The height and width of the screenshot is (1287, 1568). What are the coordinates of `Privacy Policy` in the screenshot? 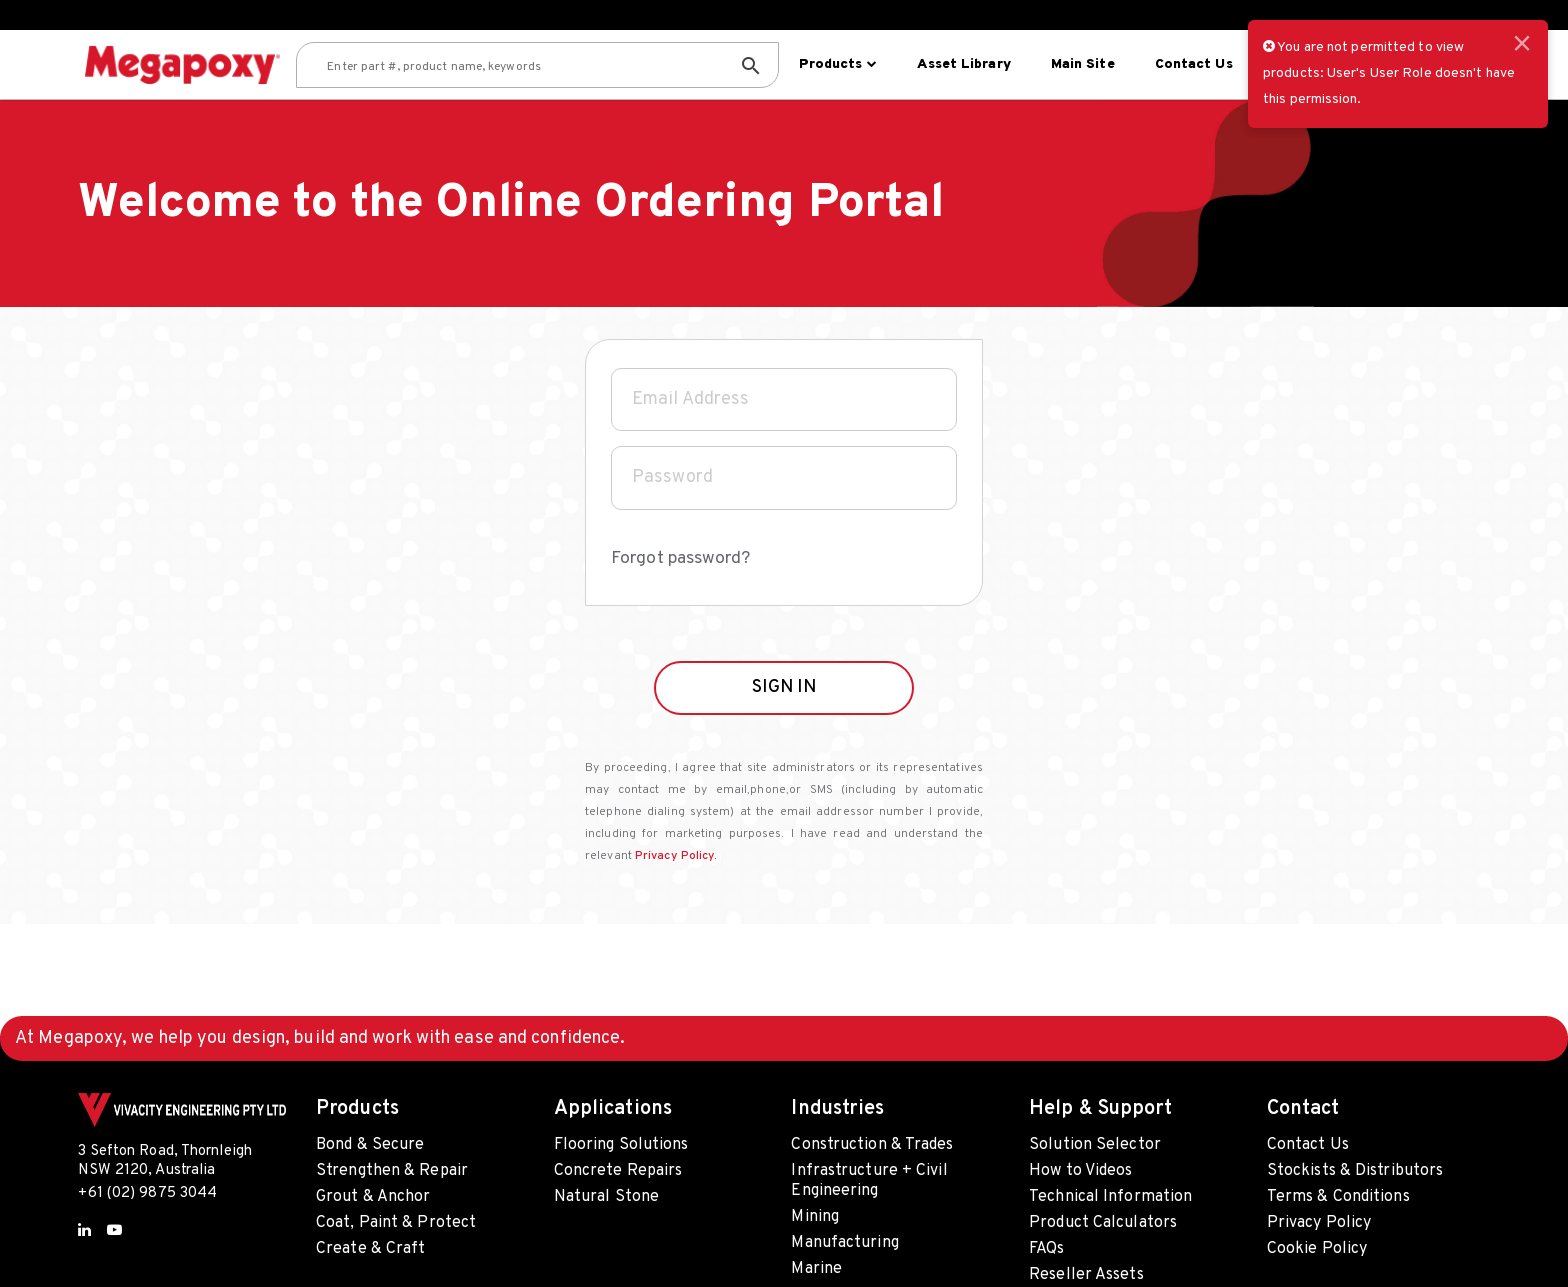 It's located at (1319, 1223).